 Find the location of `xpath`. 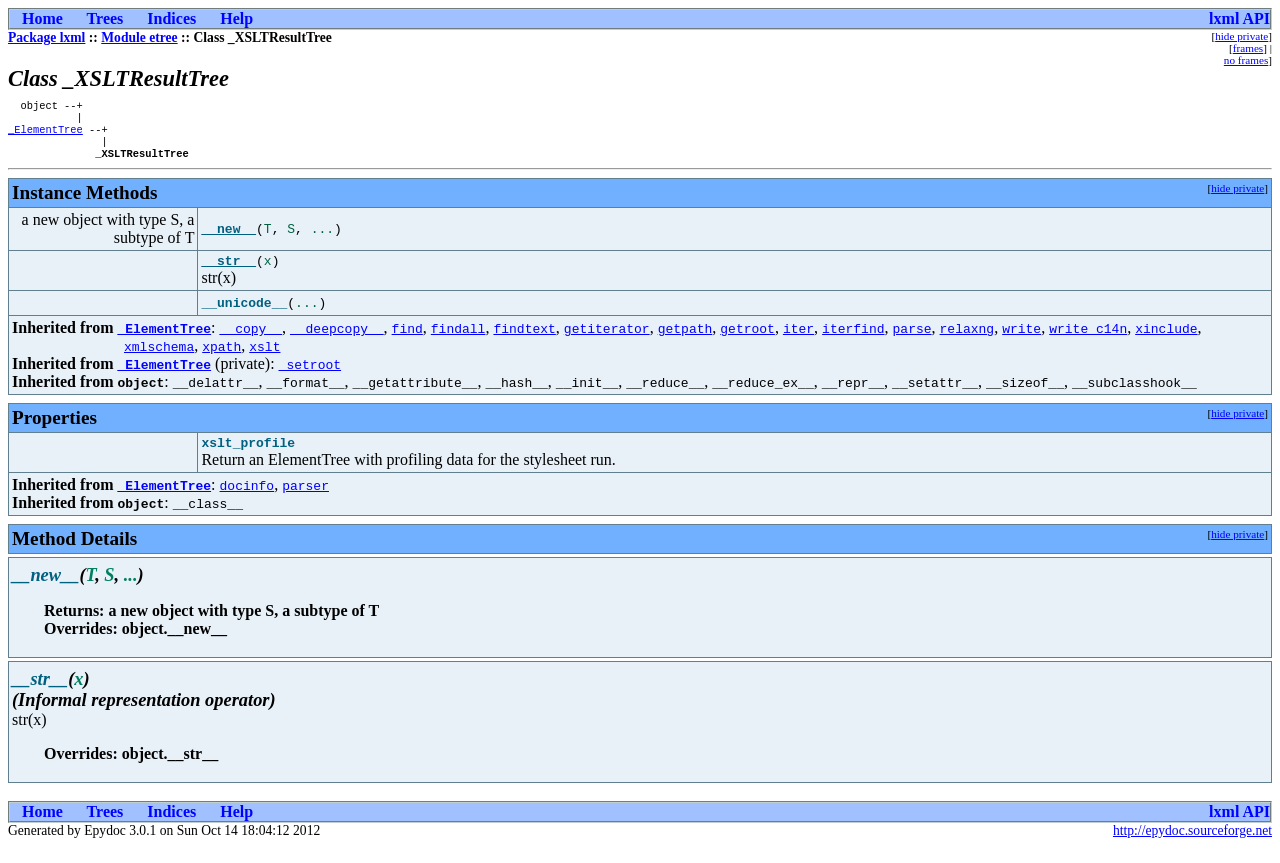

xpath is located at coordinates (221, 359).